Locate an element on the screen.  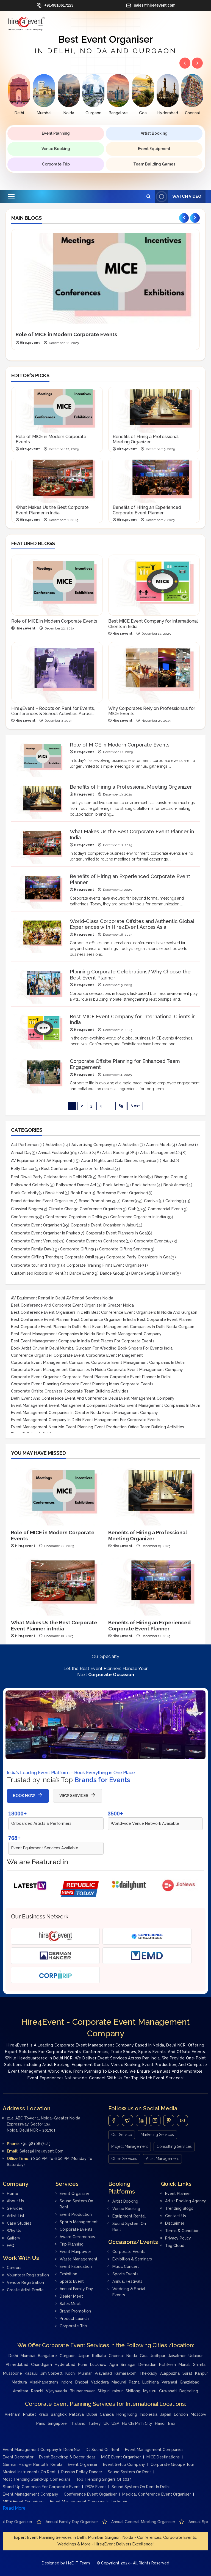
Career is located at coordinates (128, 1201).